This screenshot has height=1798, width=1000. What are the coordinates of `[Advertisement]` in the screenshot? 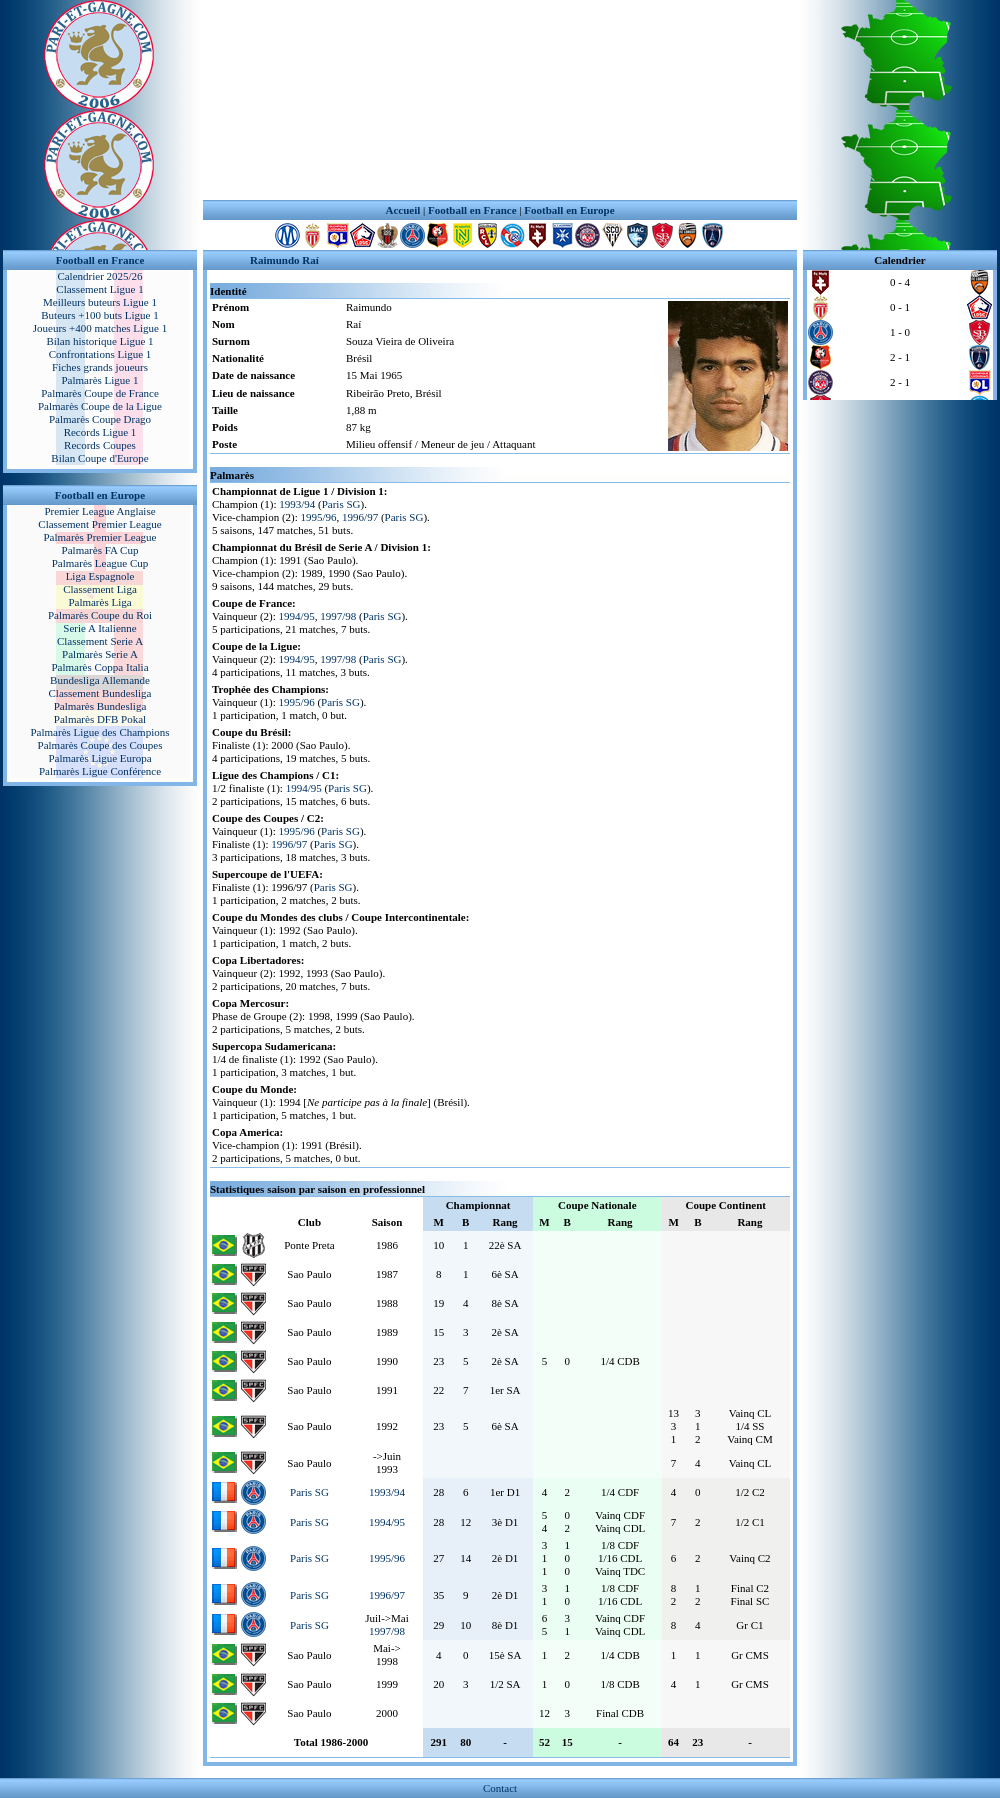 It's located at (500, 100).